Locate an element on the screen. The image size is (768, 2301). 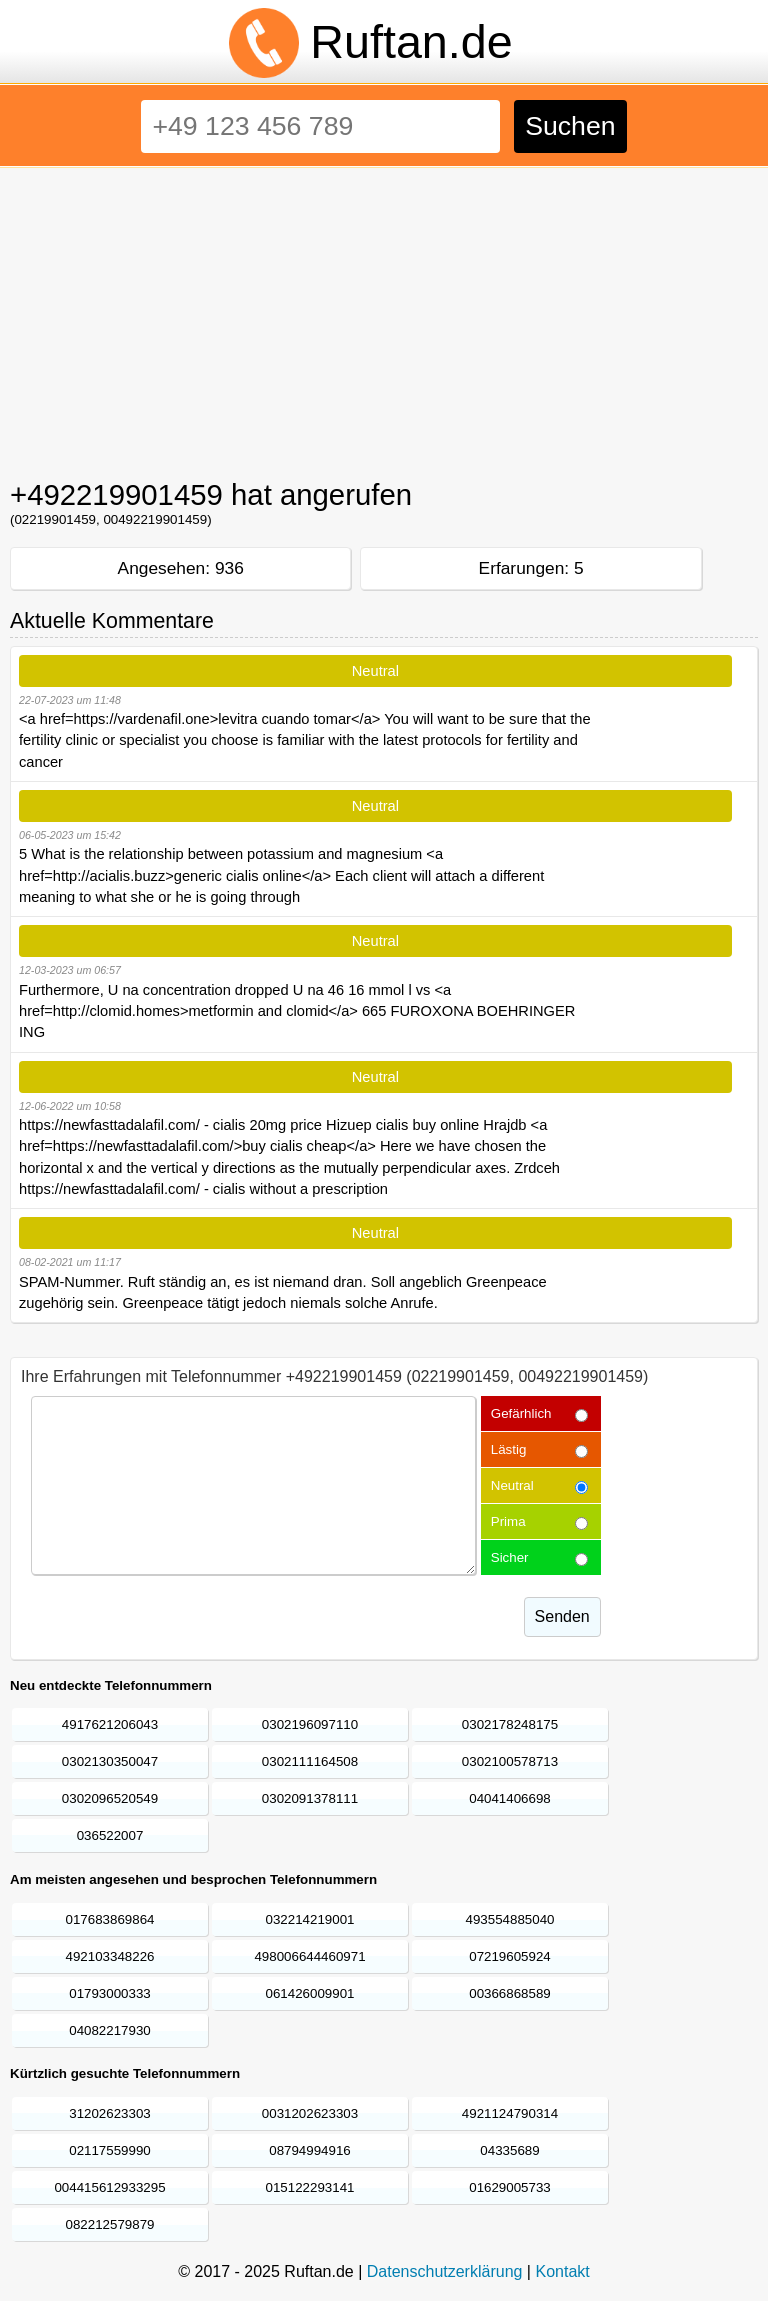
493554885040 is located at coordinates (510, 1919).